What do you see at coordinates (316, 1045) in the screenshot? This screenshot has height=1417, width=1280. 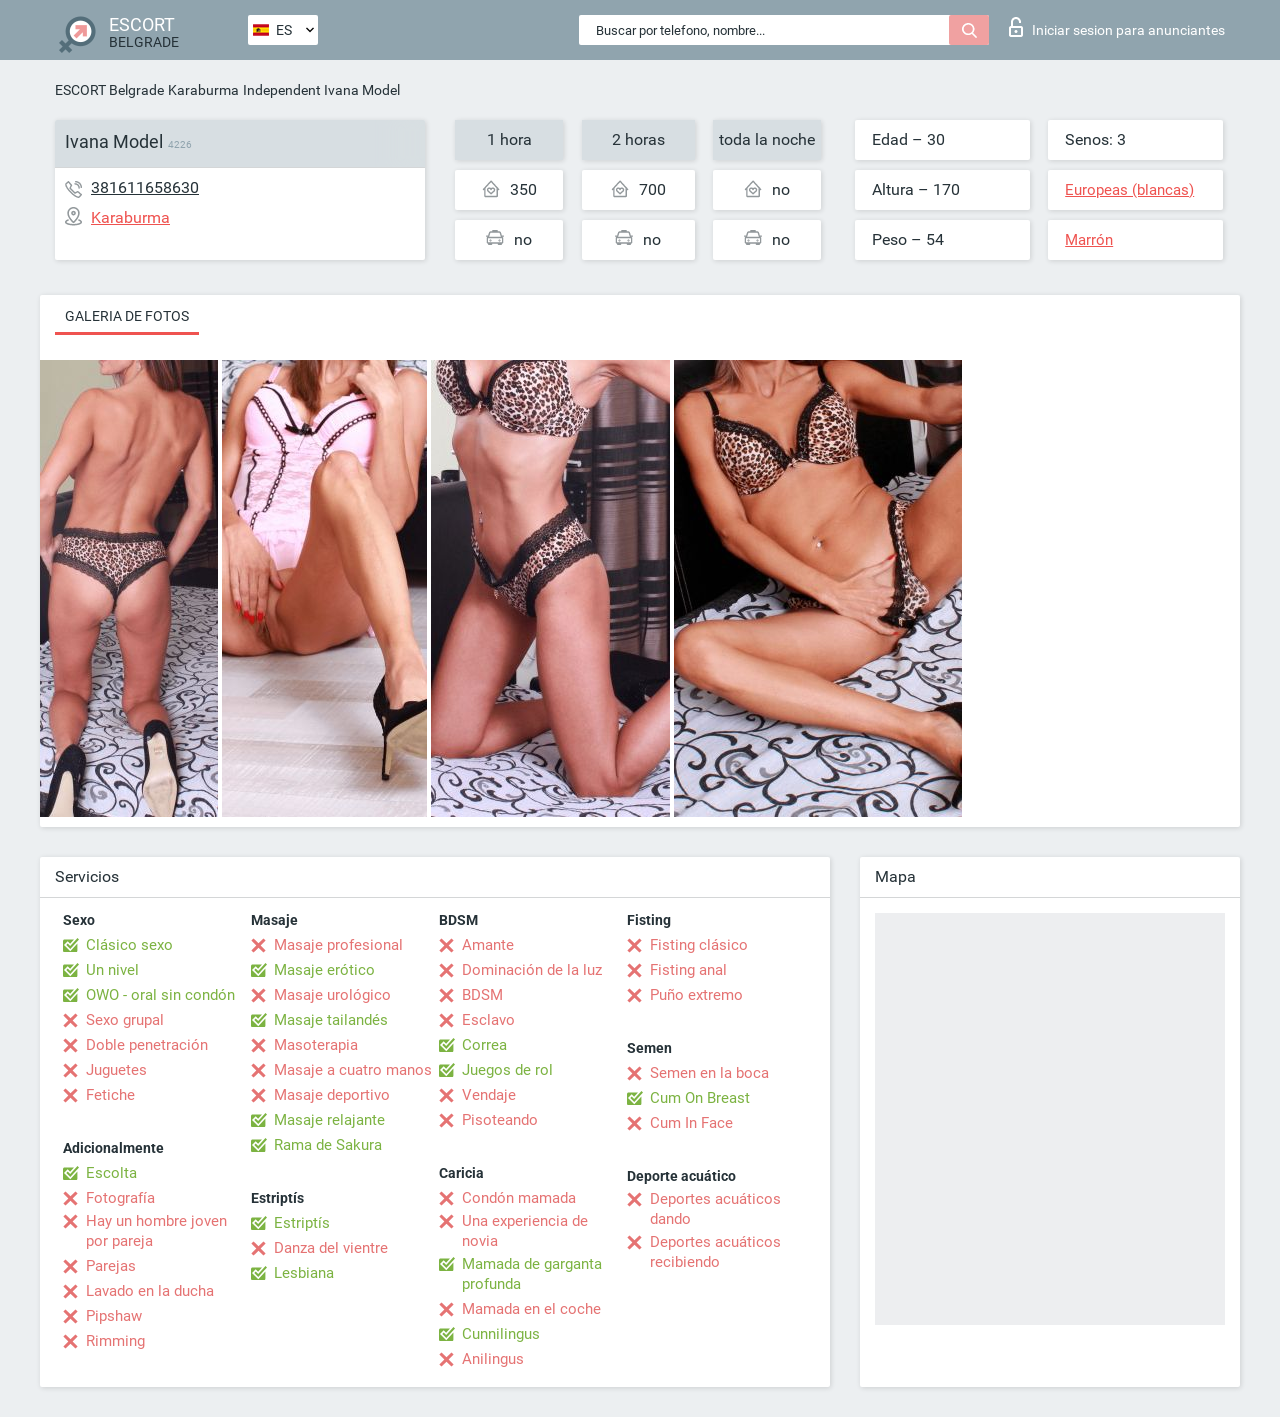 I see `Masoterapia` at bounding box center [316, 1045].